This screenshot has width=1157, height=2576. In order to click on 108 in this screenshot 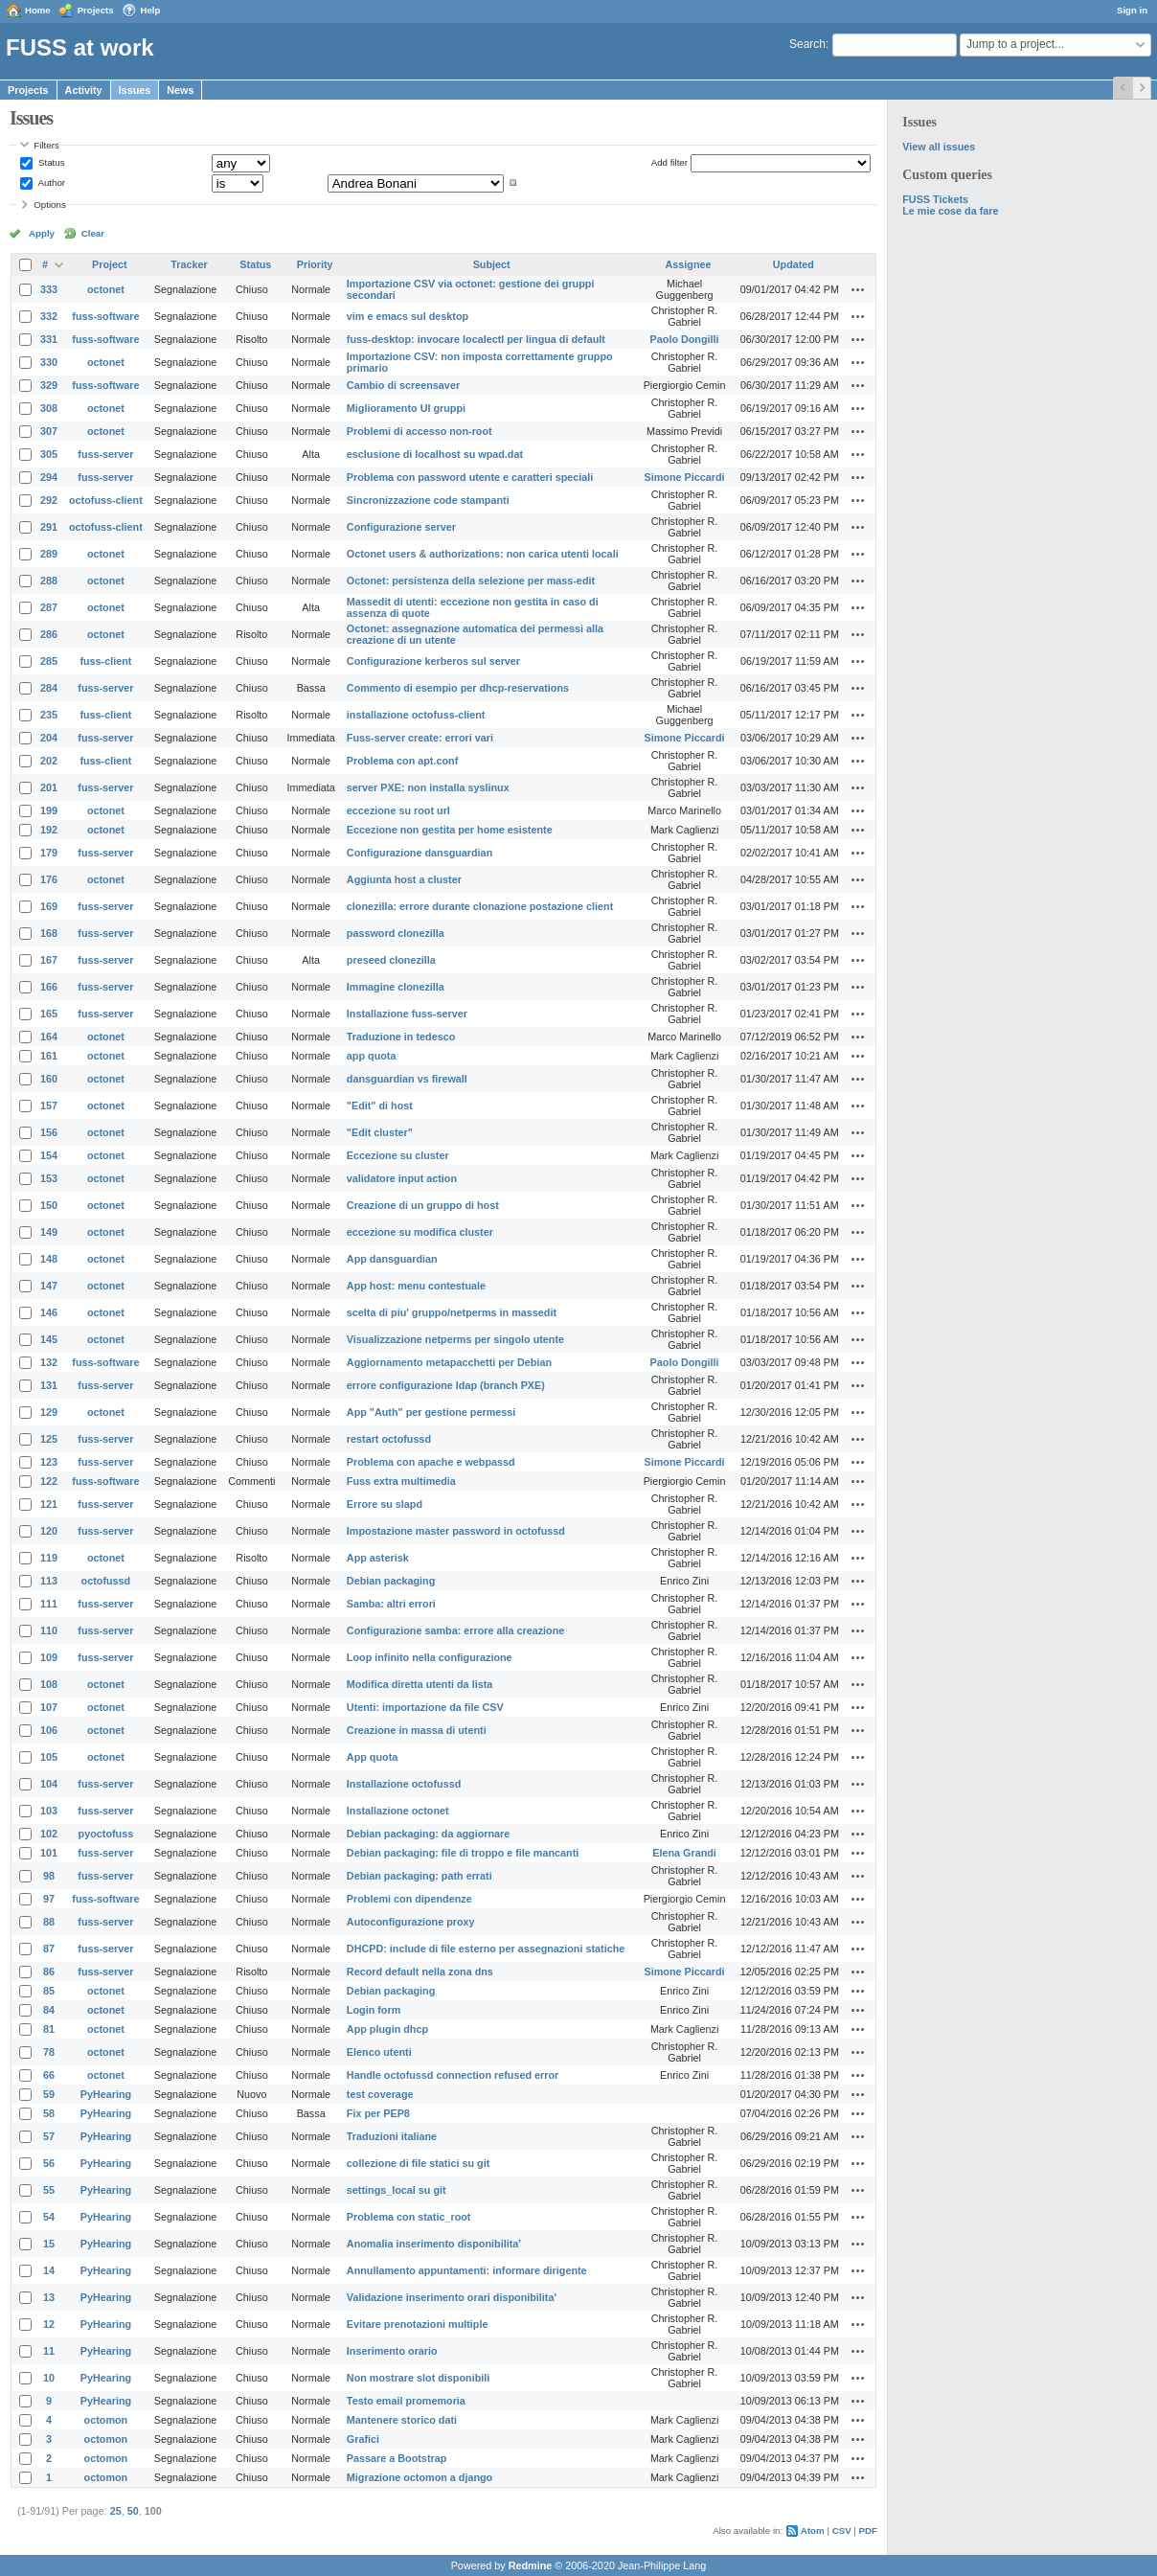, I will do `click(48, 1684)`.